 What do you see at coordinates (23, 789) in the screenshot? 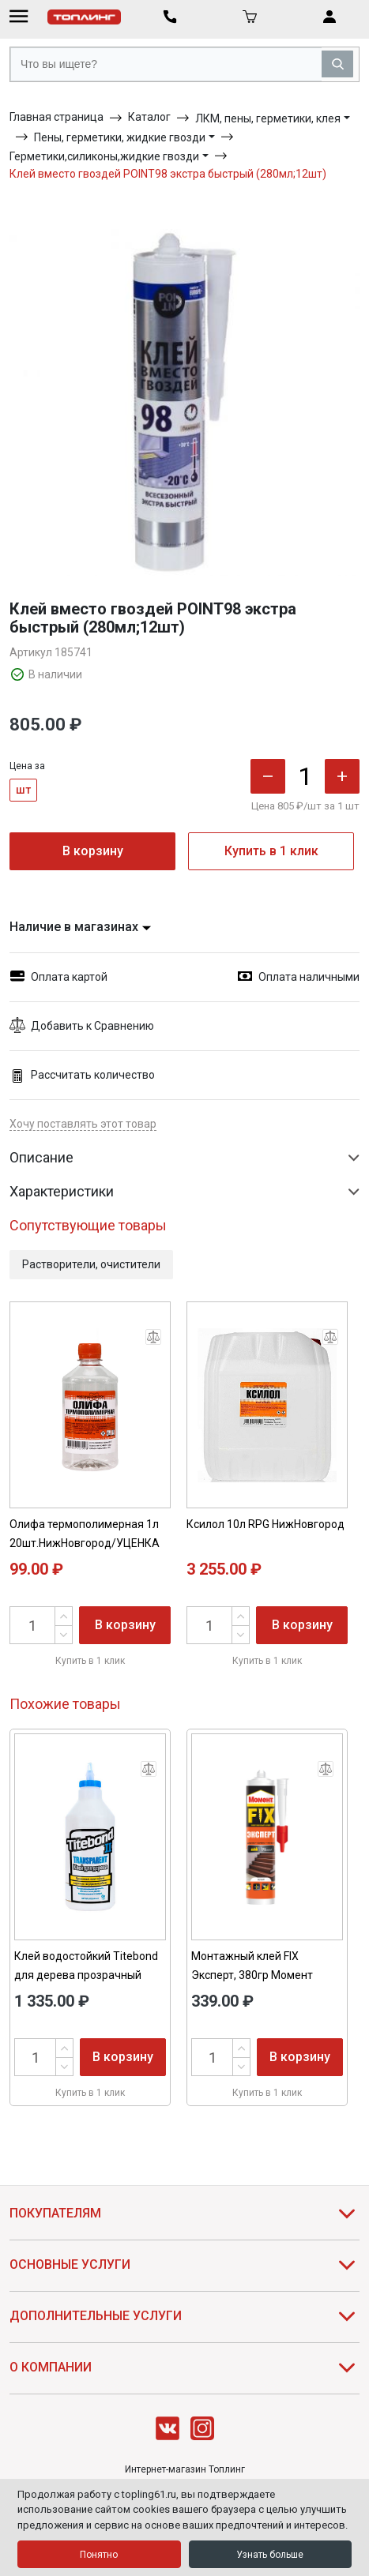
I see `шт` at bounding box center [23, 789].